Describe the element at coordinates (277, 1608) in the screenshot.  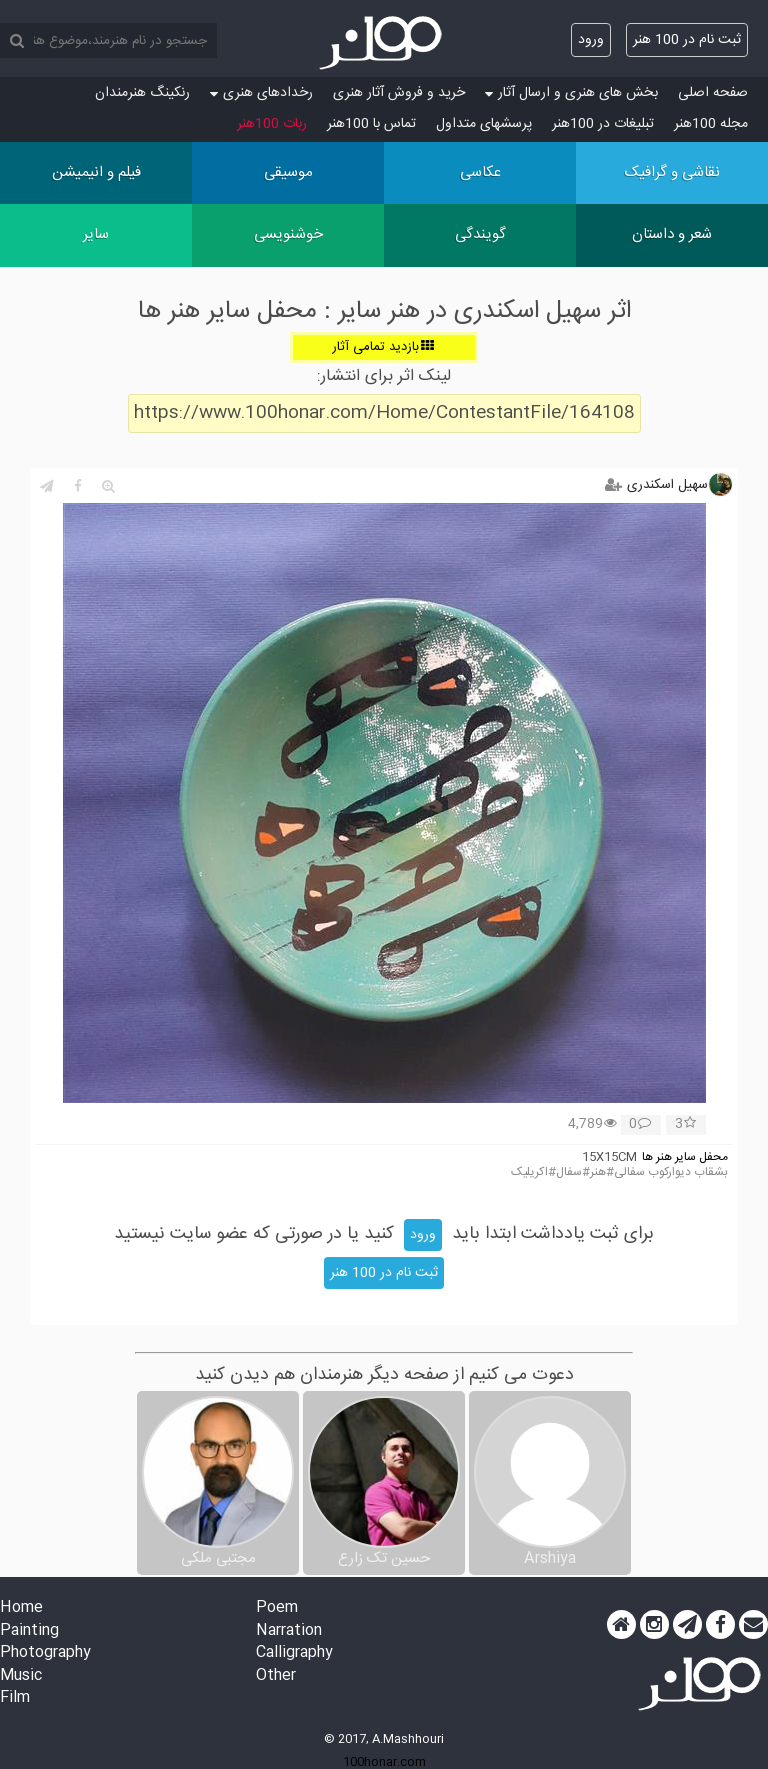
I see `Poem` at that location.